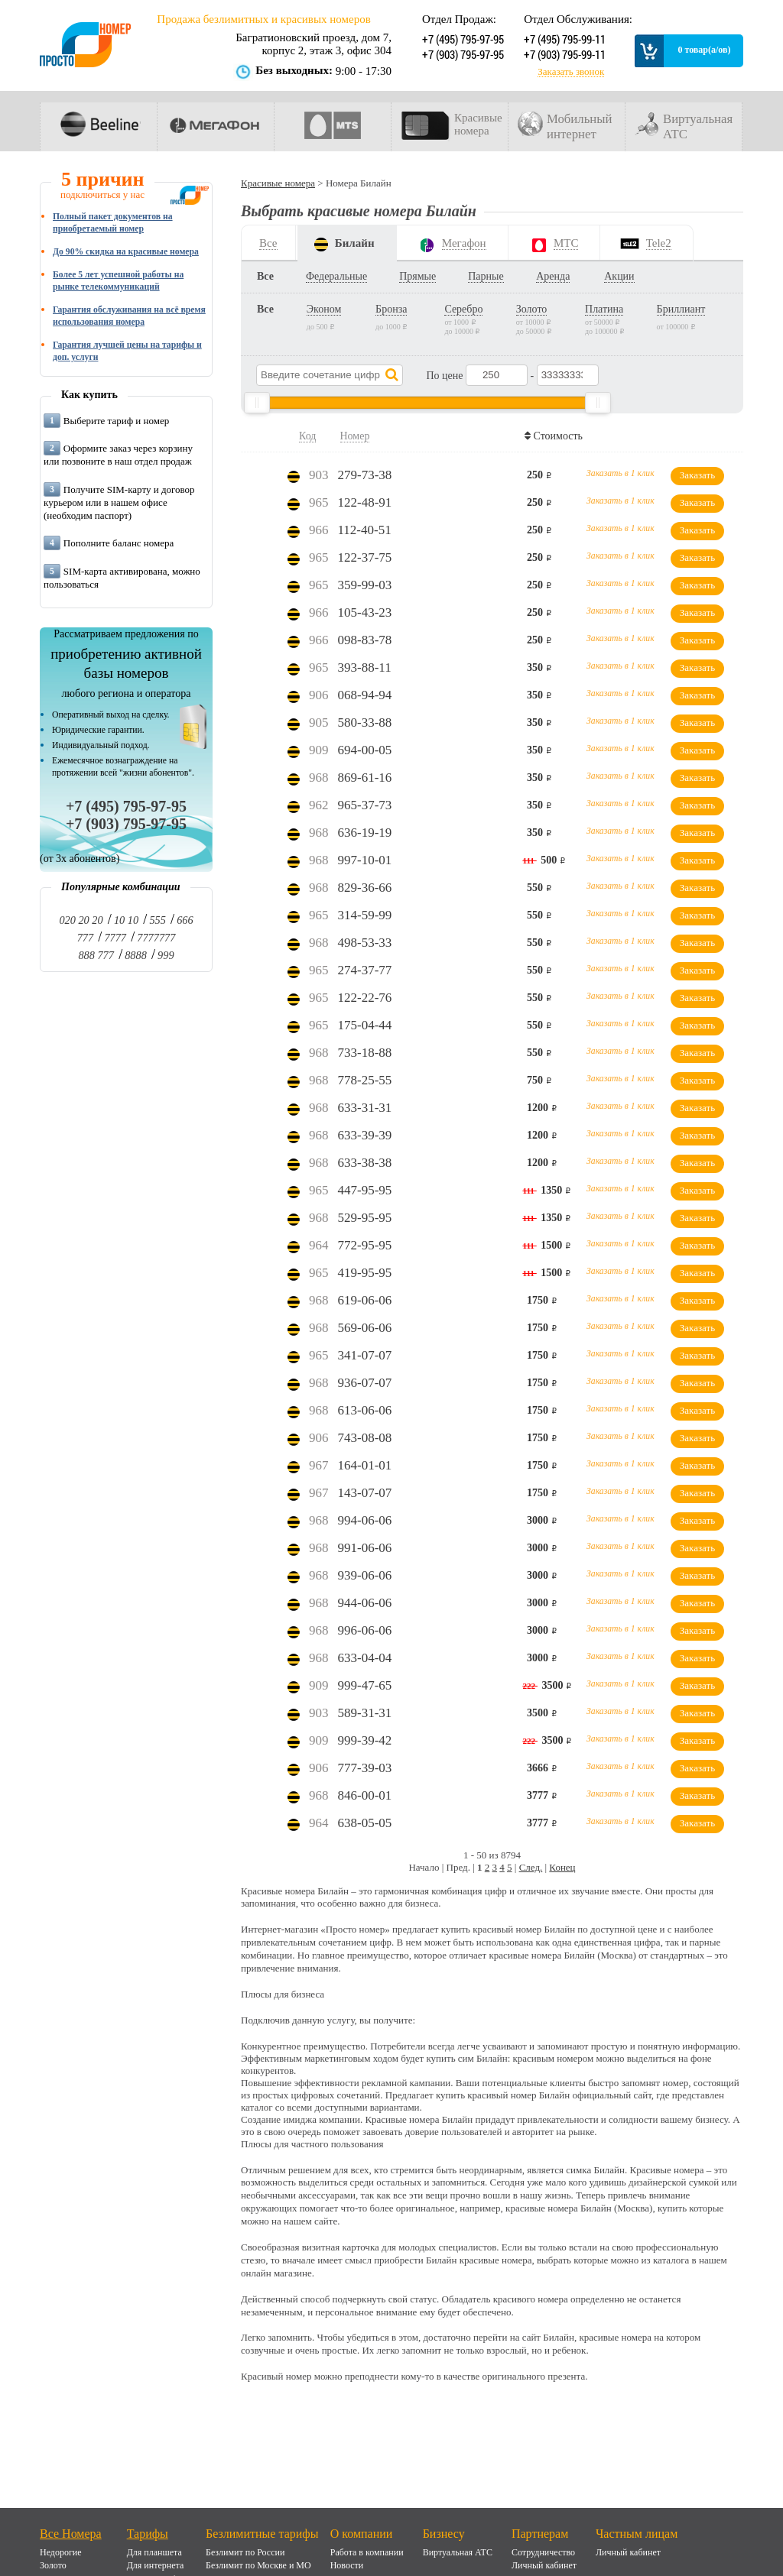 The height and width of the screenshot is (2576, 783). What do you see at coordinates (365, 887) in the screenshot?
I see `829-36-66` at bounding box center [365, 887].